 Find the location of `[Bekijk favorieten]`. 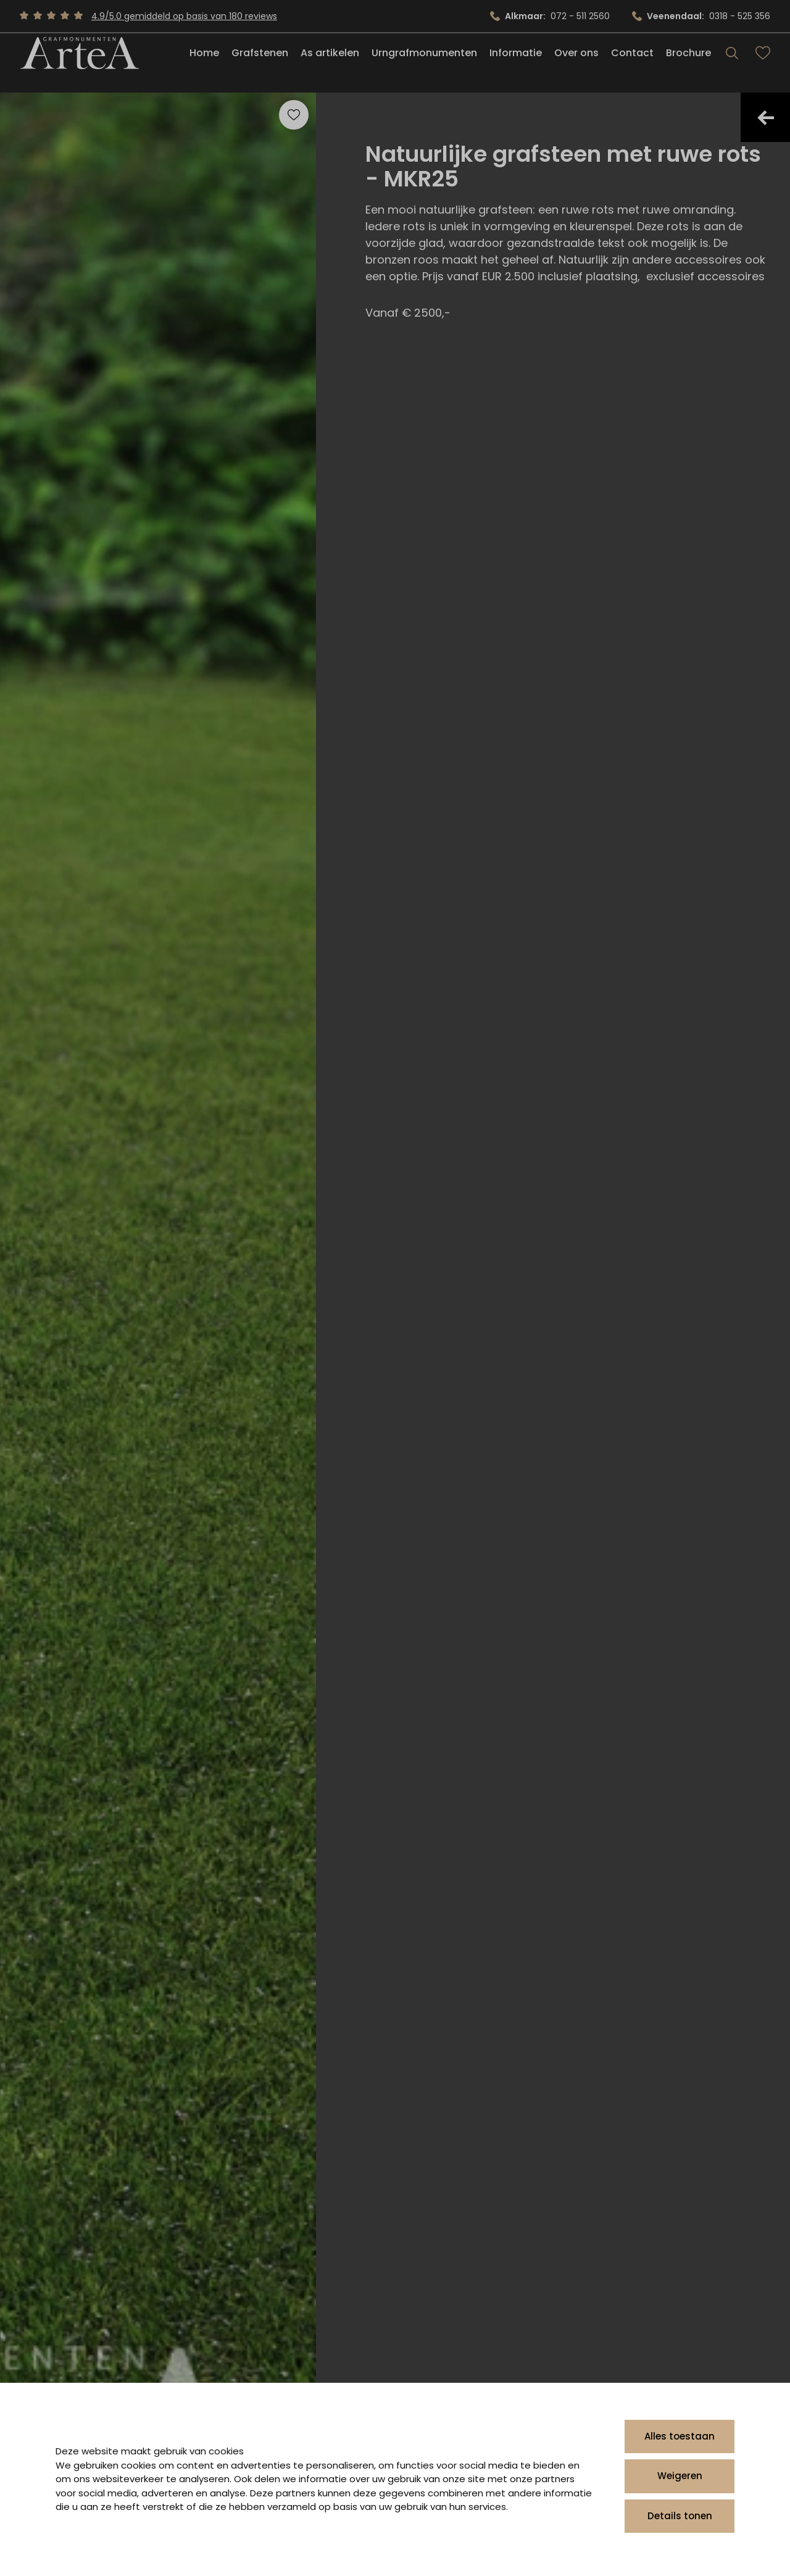

[Bekijk favorieten] is located at coordinates (762, 64).